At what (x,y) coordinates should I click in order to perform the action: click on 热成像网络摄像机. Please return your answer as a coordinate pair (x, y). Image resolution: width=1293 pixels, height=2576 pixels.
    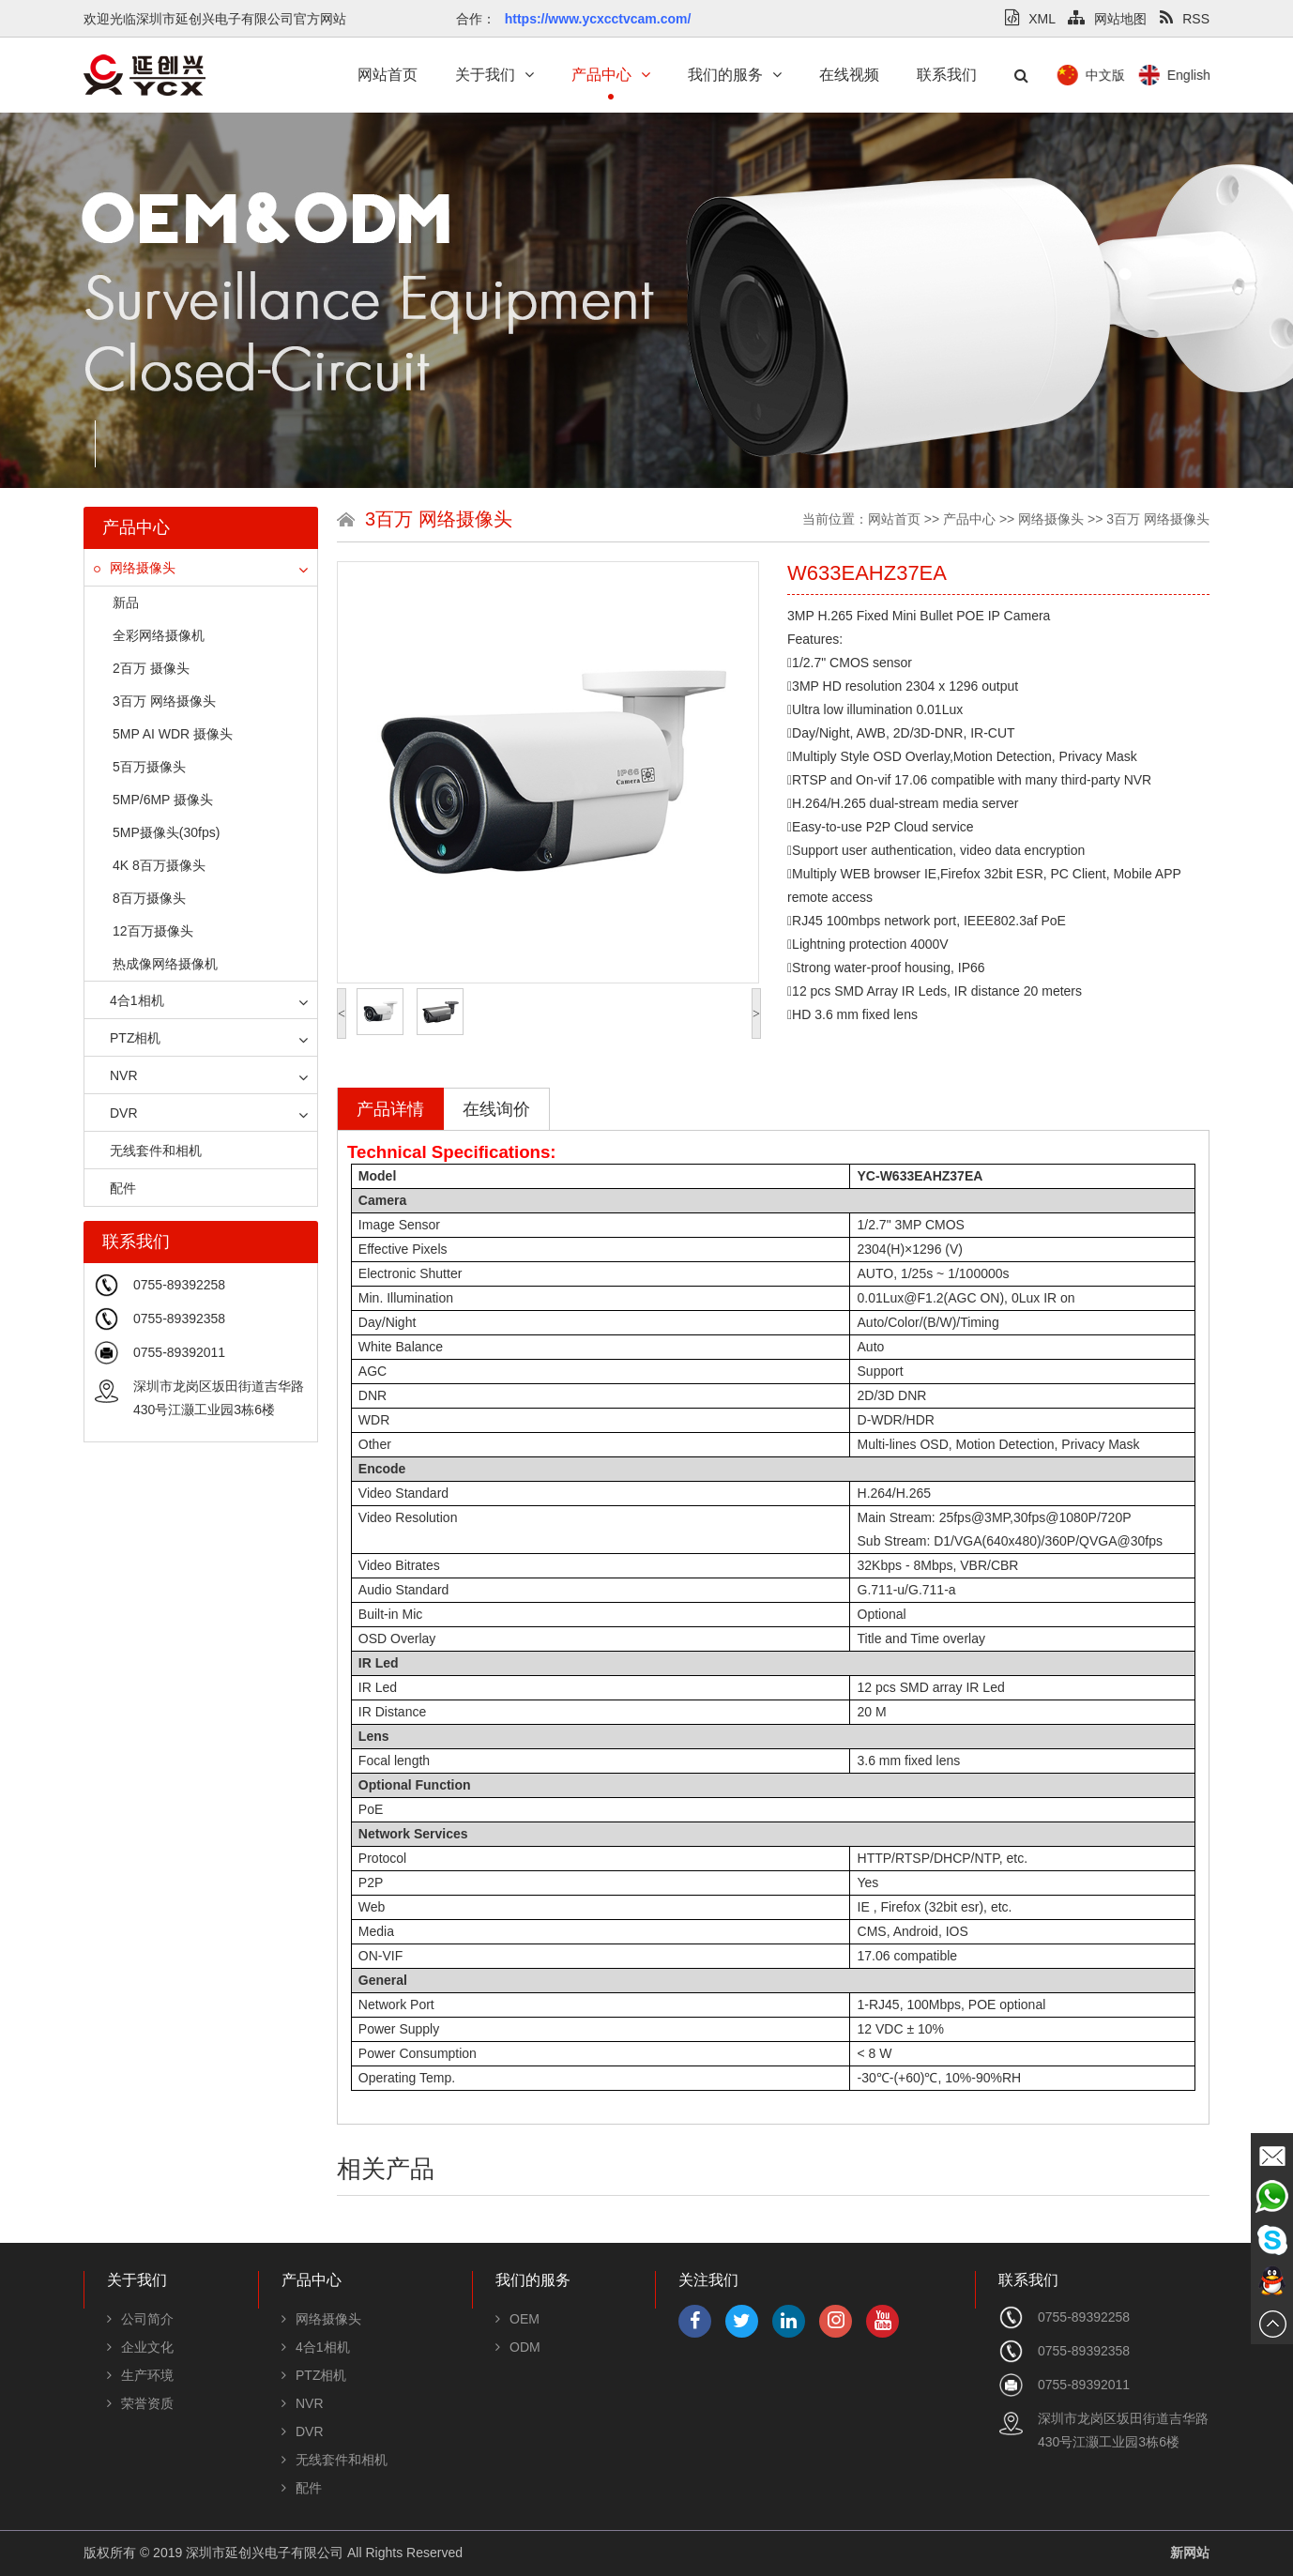
    Looking at the image, I should click on (165, 963).